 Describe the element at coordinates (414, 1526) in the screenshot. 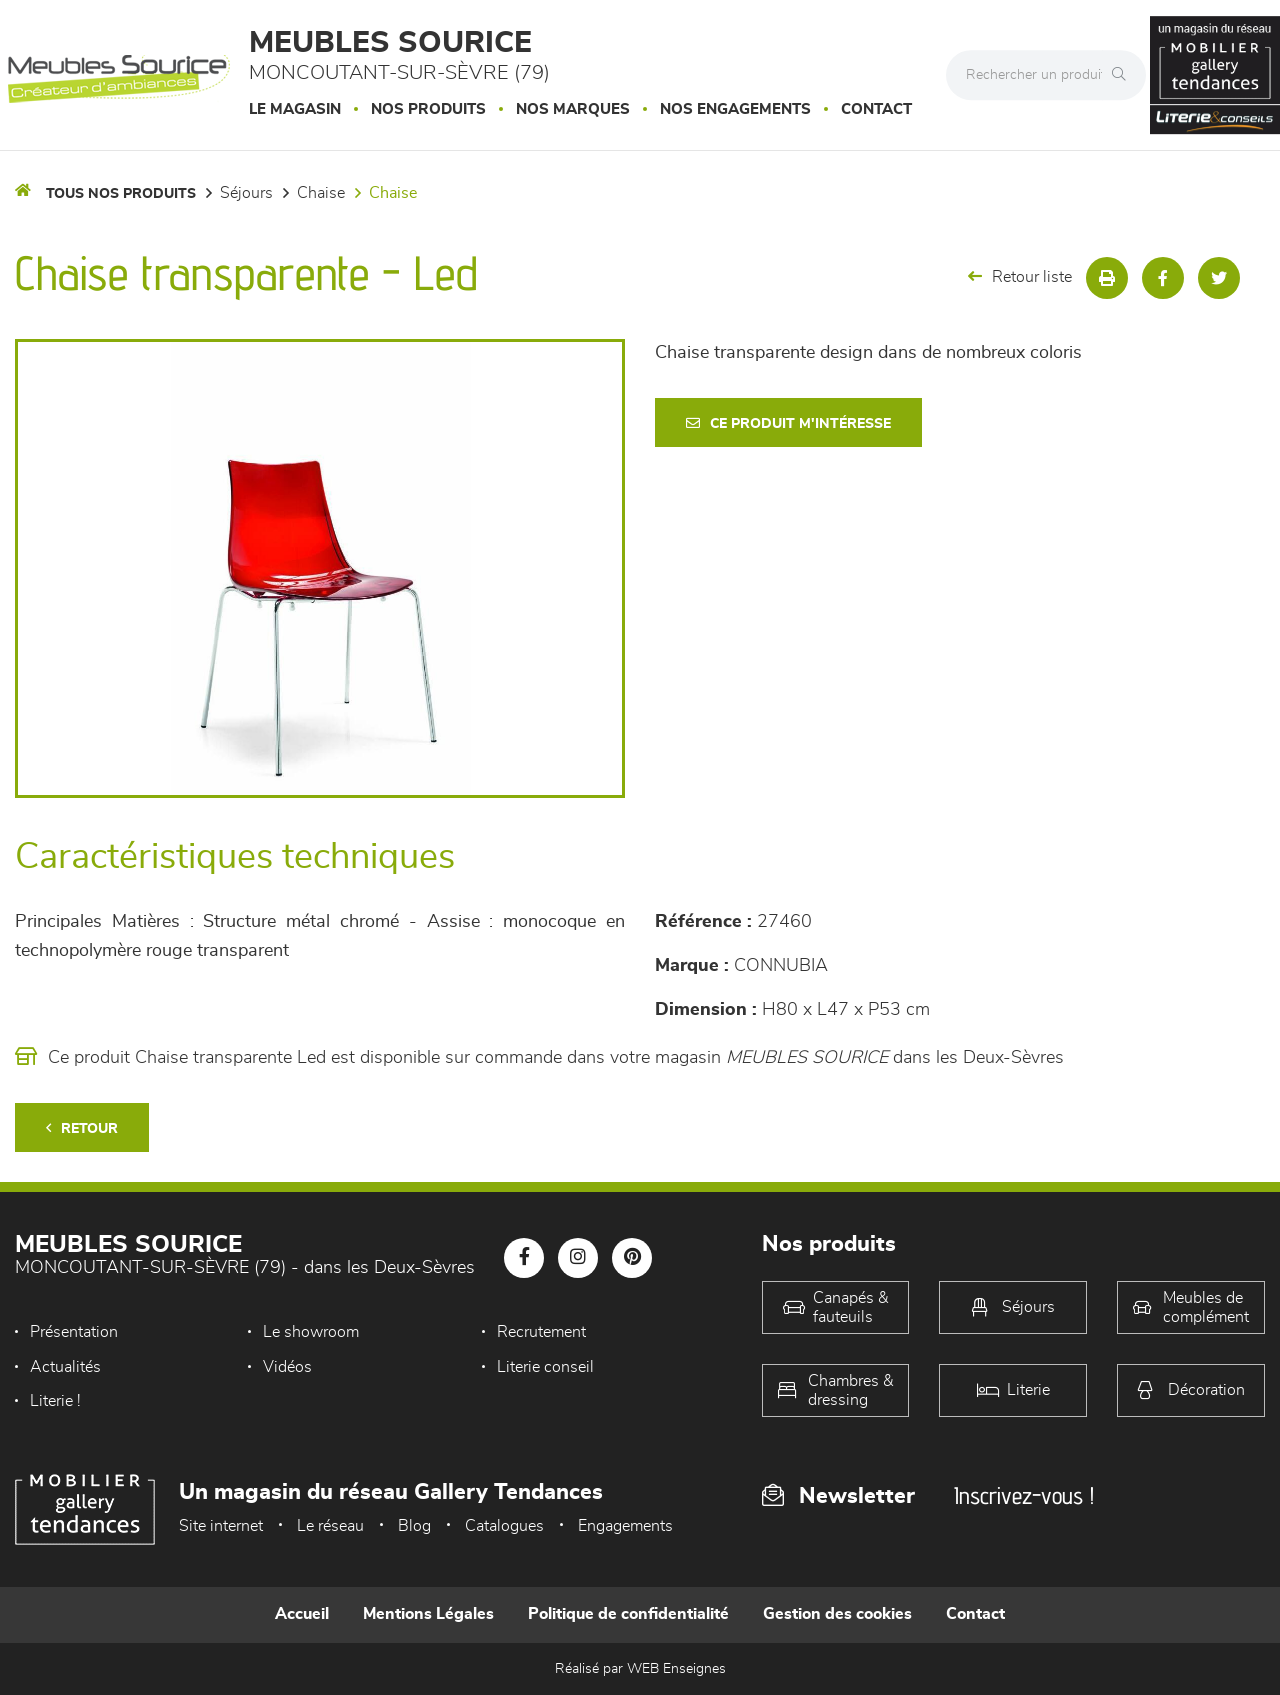

I see `Blog` at that location.